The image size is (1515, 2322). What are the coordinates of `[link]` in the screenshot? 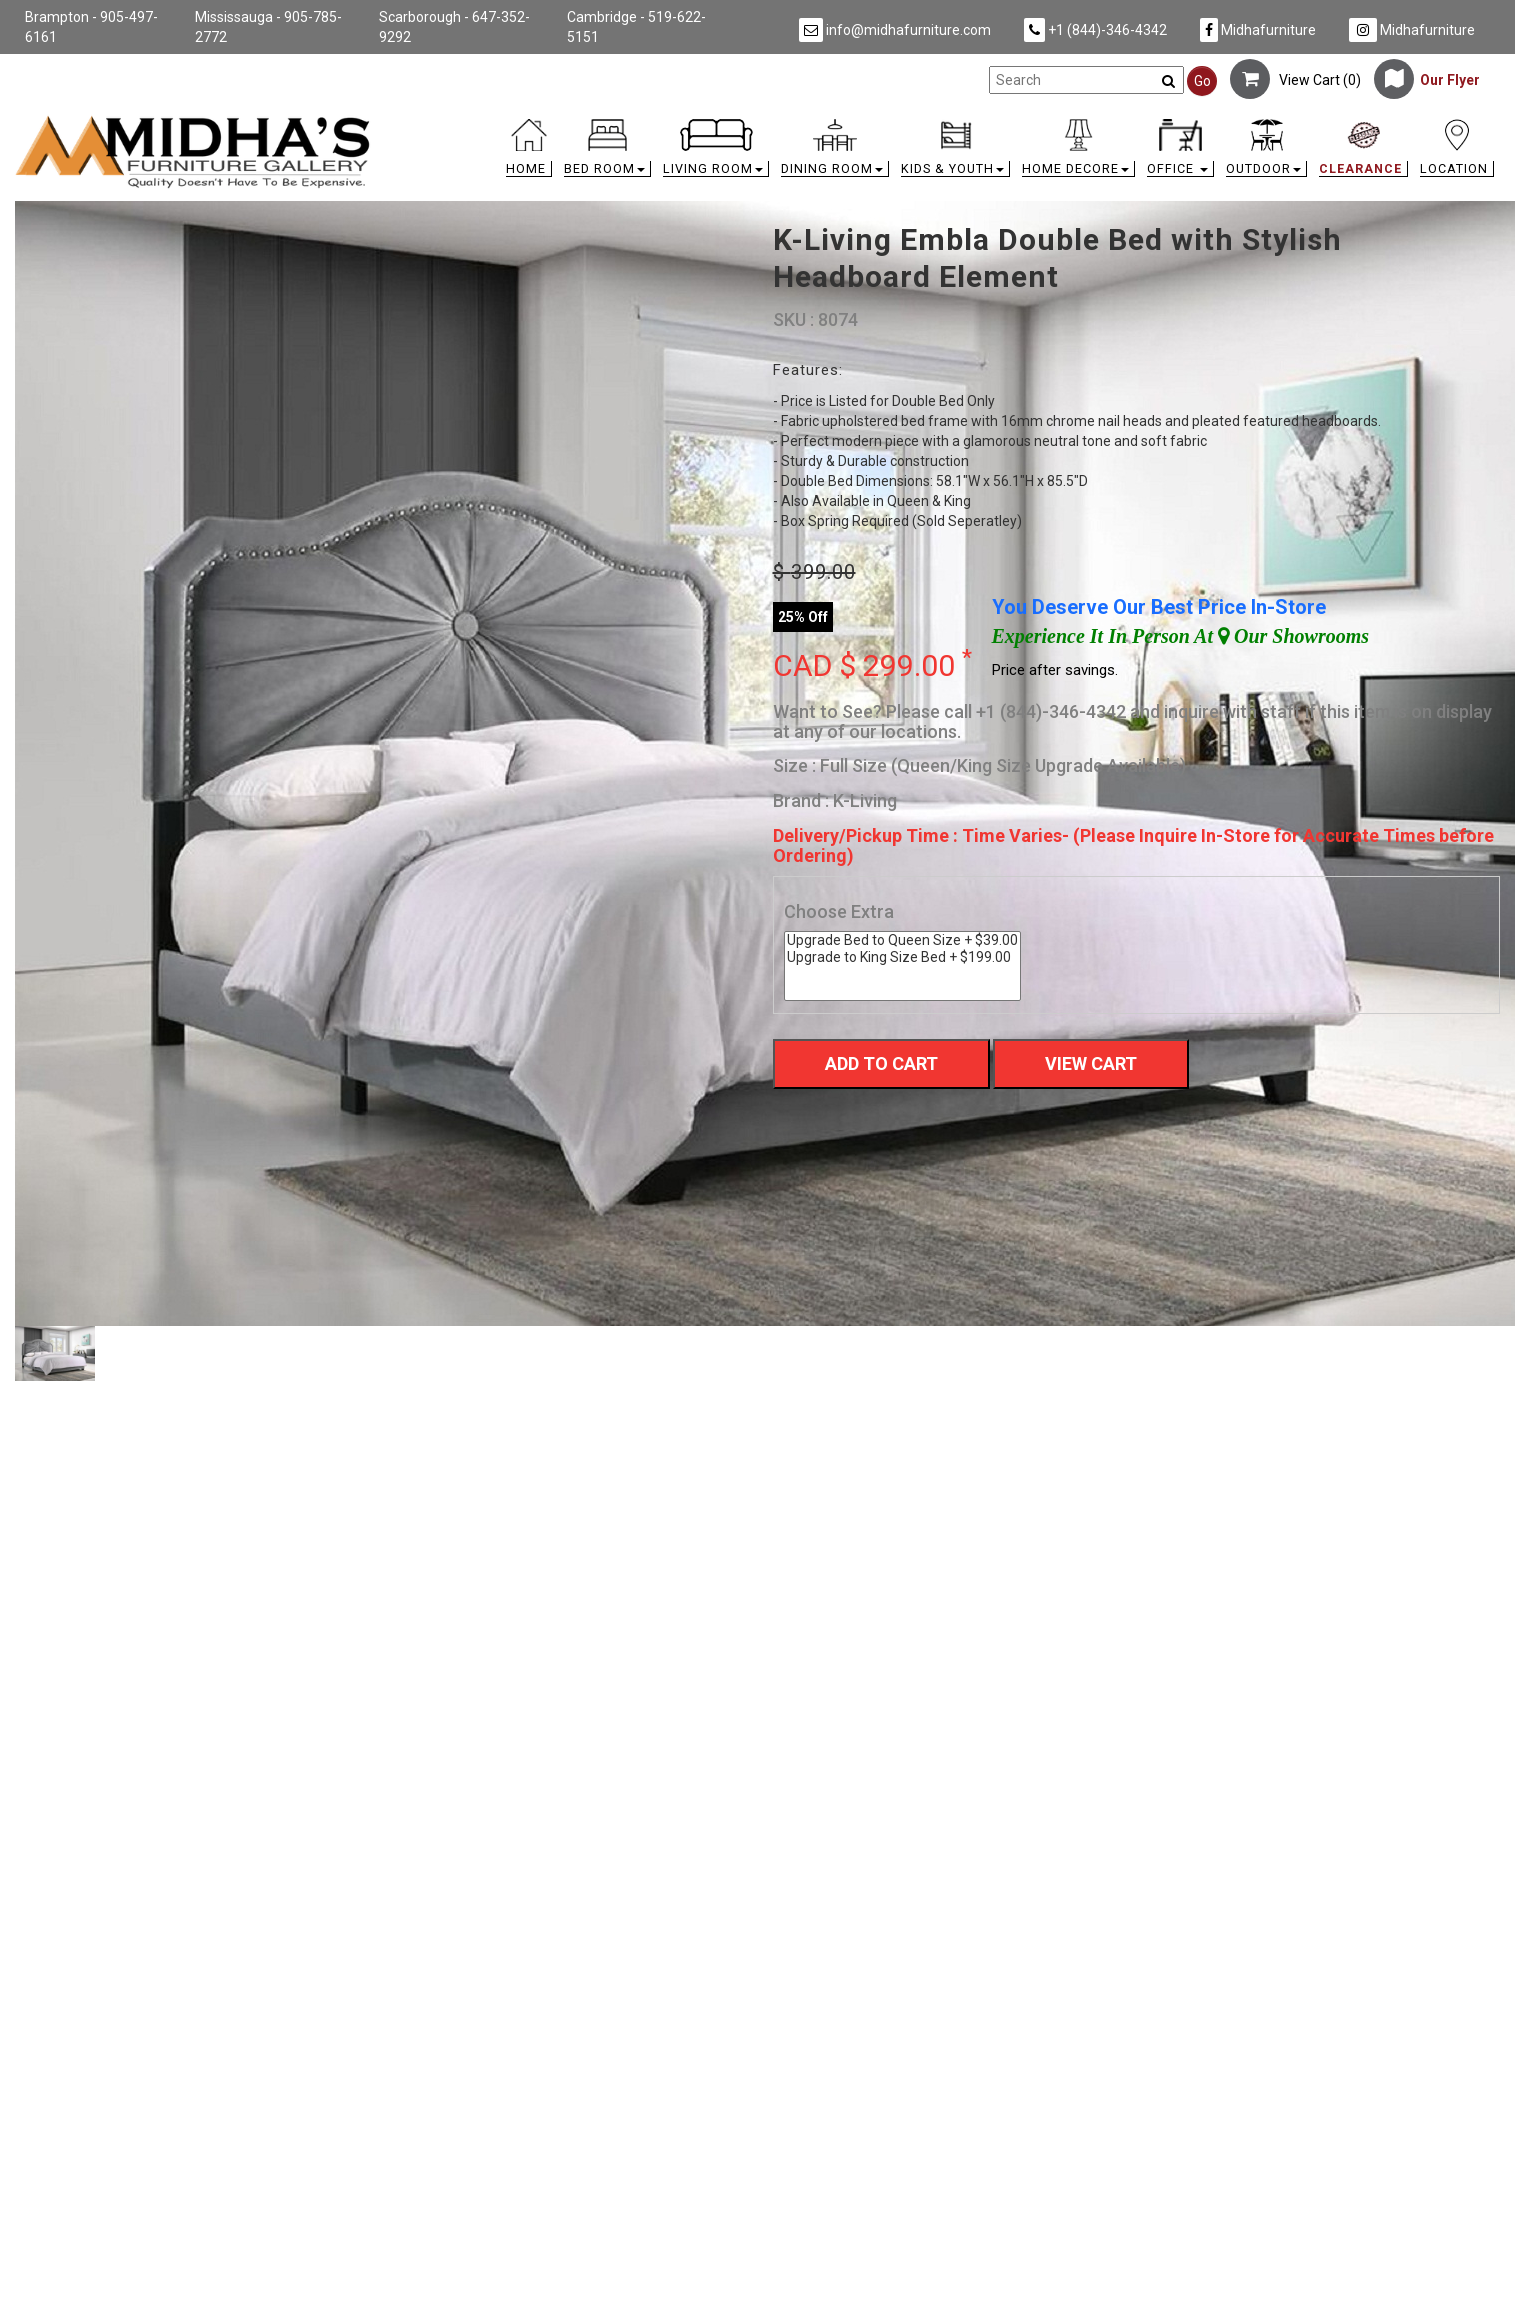 It's located at (943, 122).